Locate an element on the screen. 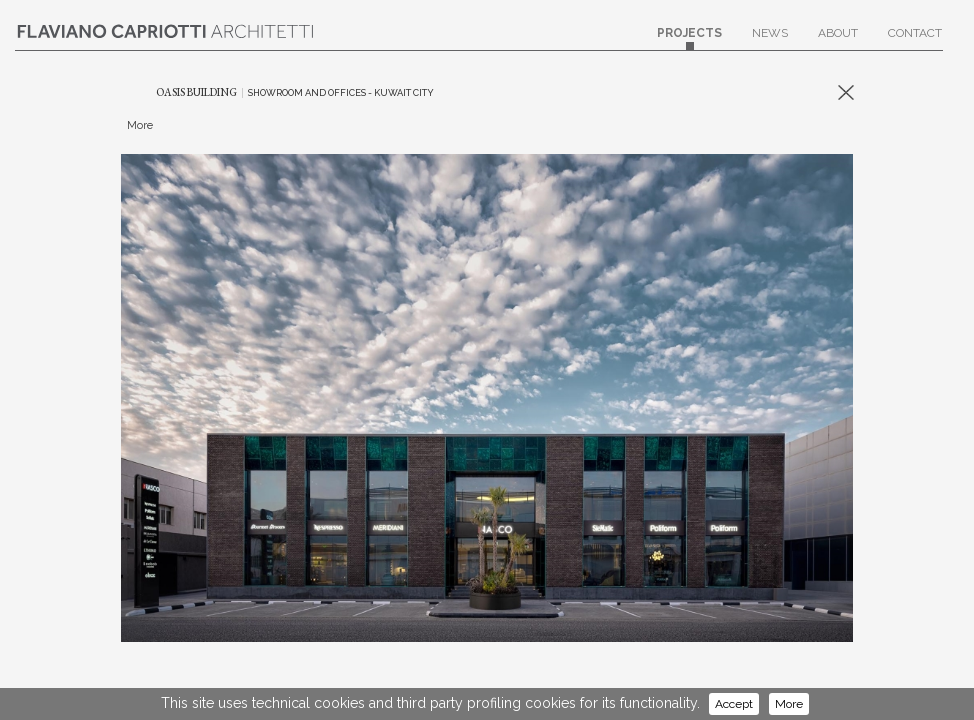 This screenshot has height=720, width=974. More is located at coordinates (789, 704).